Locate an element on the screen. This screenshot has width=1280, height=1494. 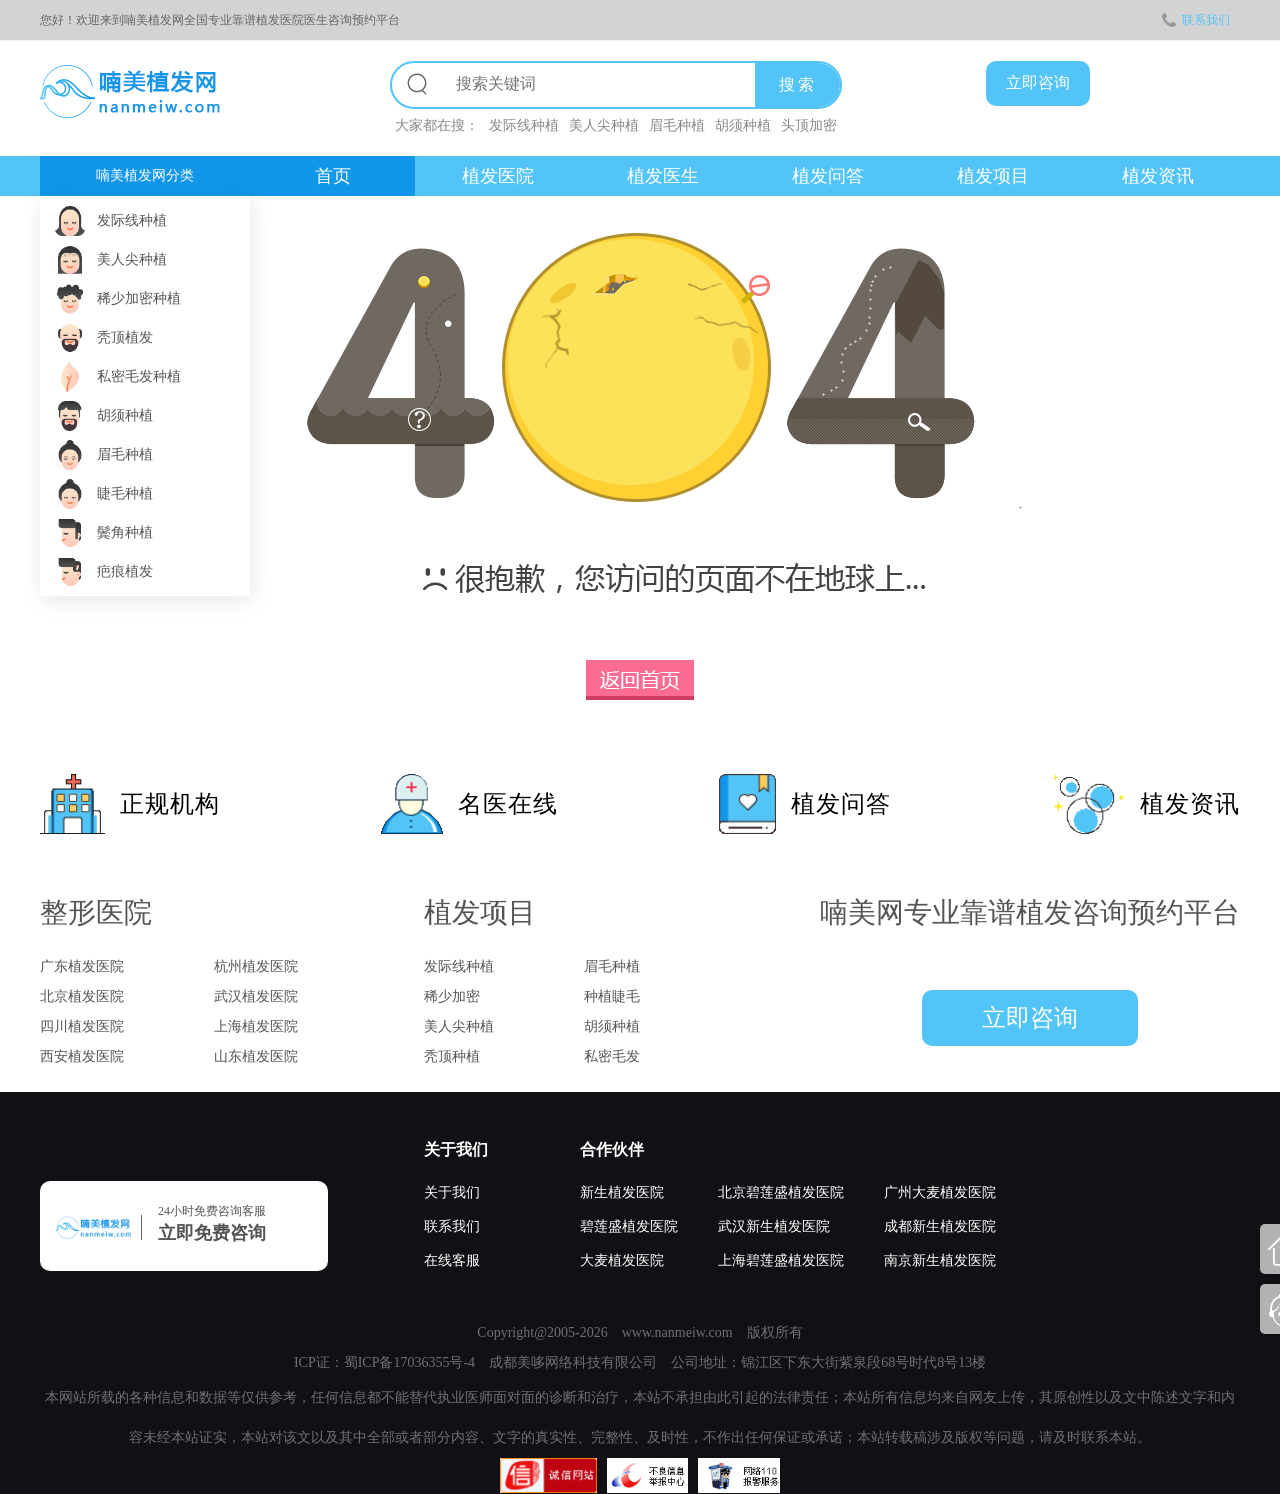
睫毛种植 is located at coordinates (125, 493).